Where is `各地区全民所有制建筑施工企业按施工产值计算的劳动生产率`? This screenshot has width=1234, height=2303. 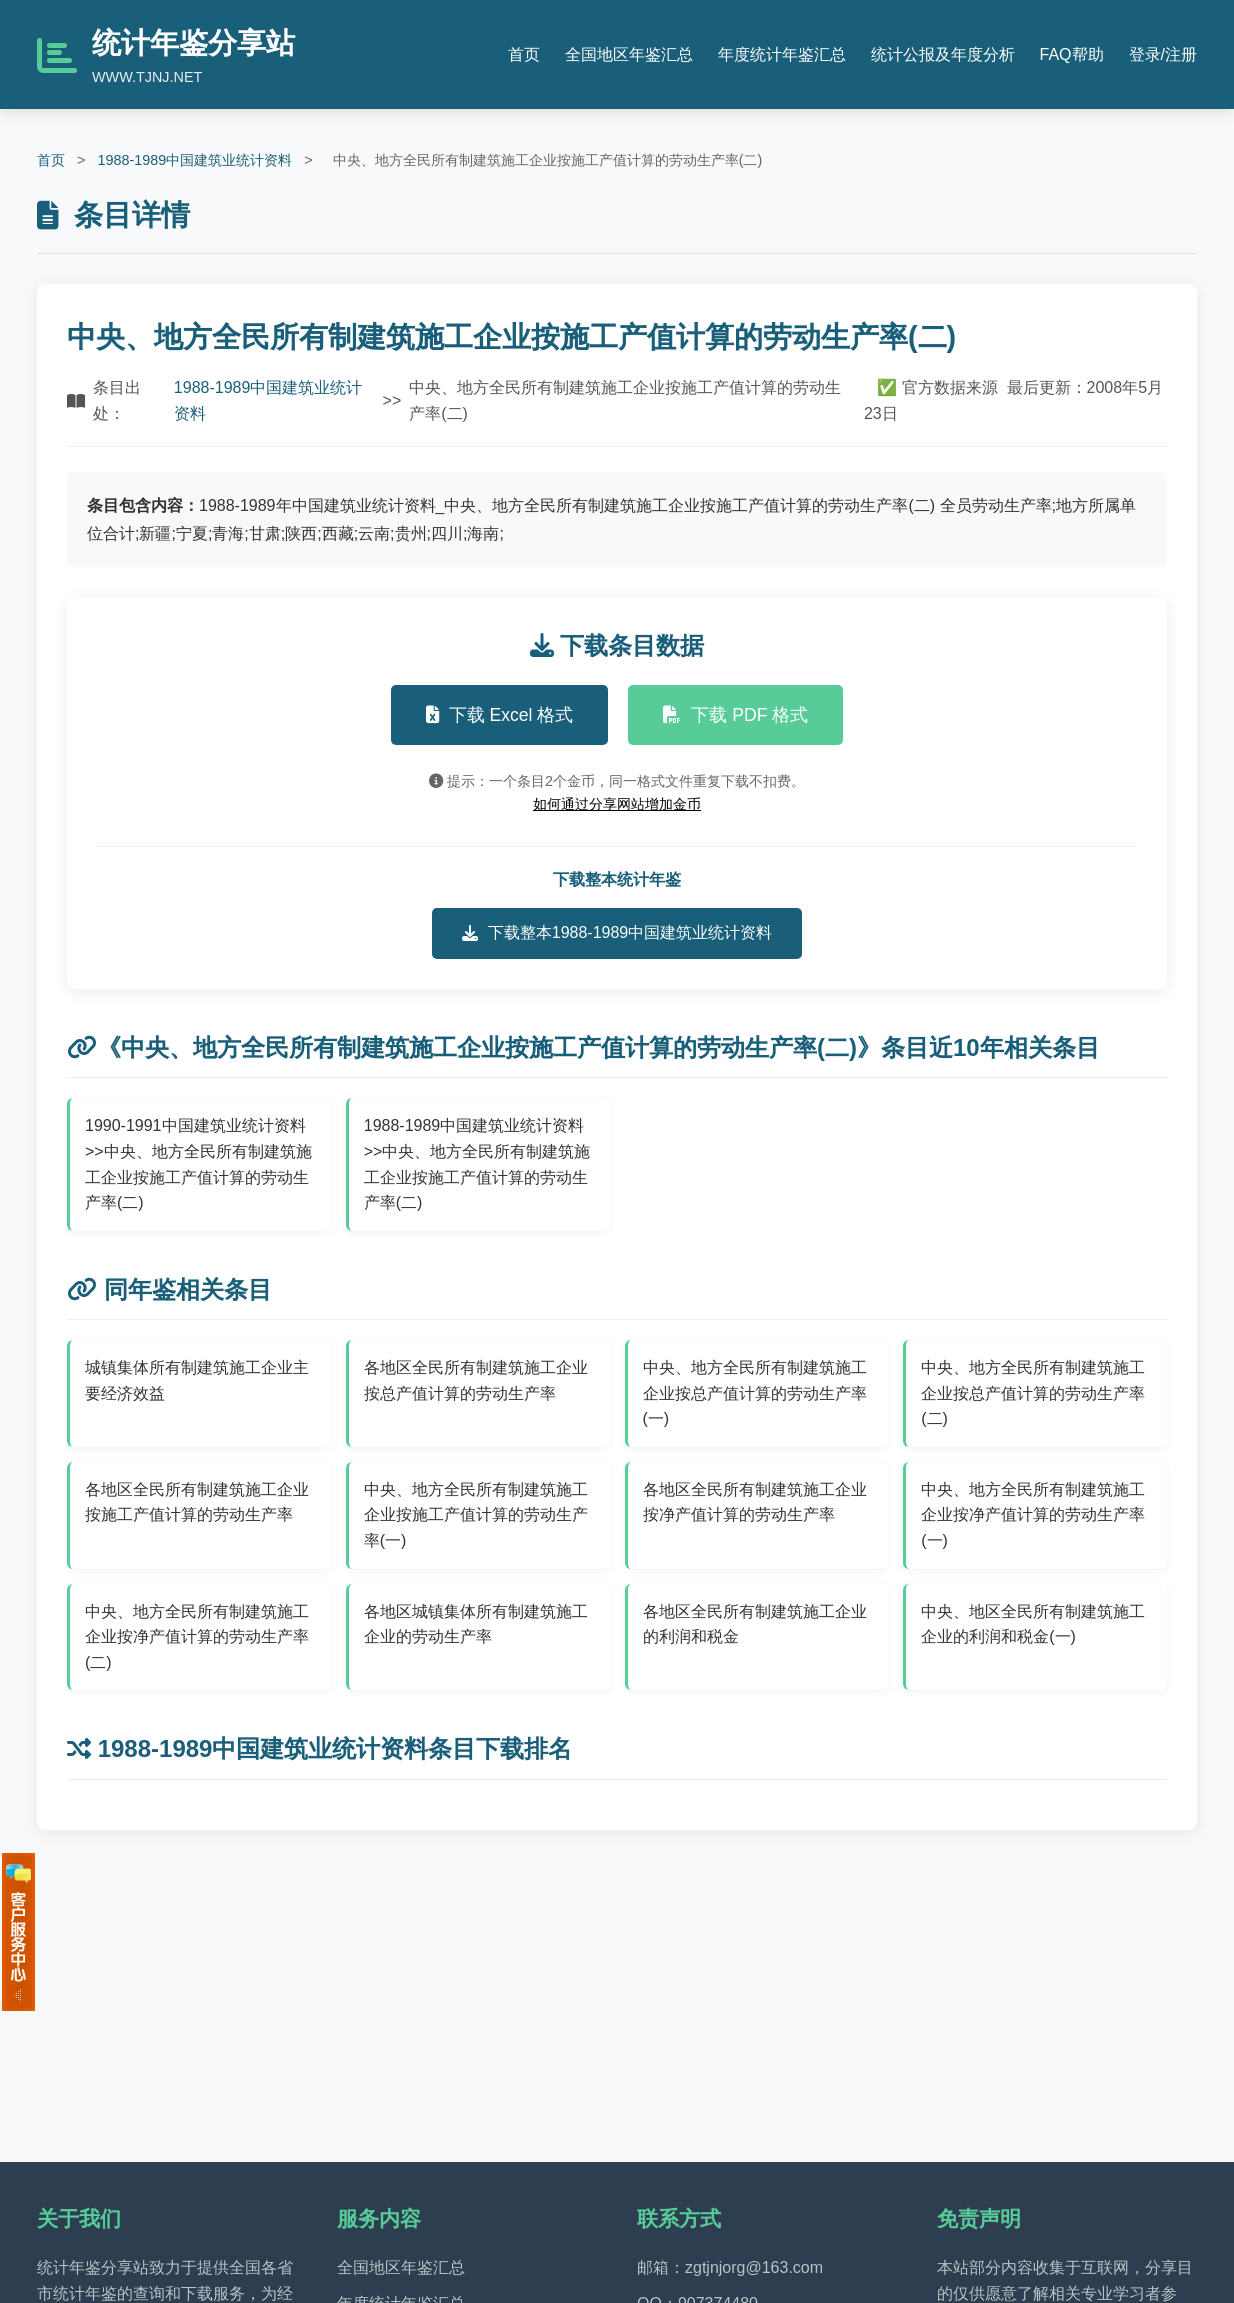
各地区全民所有制建筑施工企业按施工产值计算的劳动生产率 is located at coordinates (197, 1502).